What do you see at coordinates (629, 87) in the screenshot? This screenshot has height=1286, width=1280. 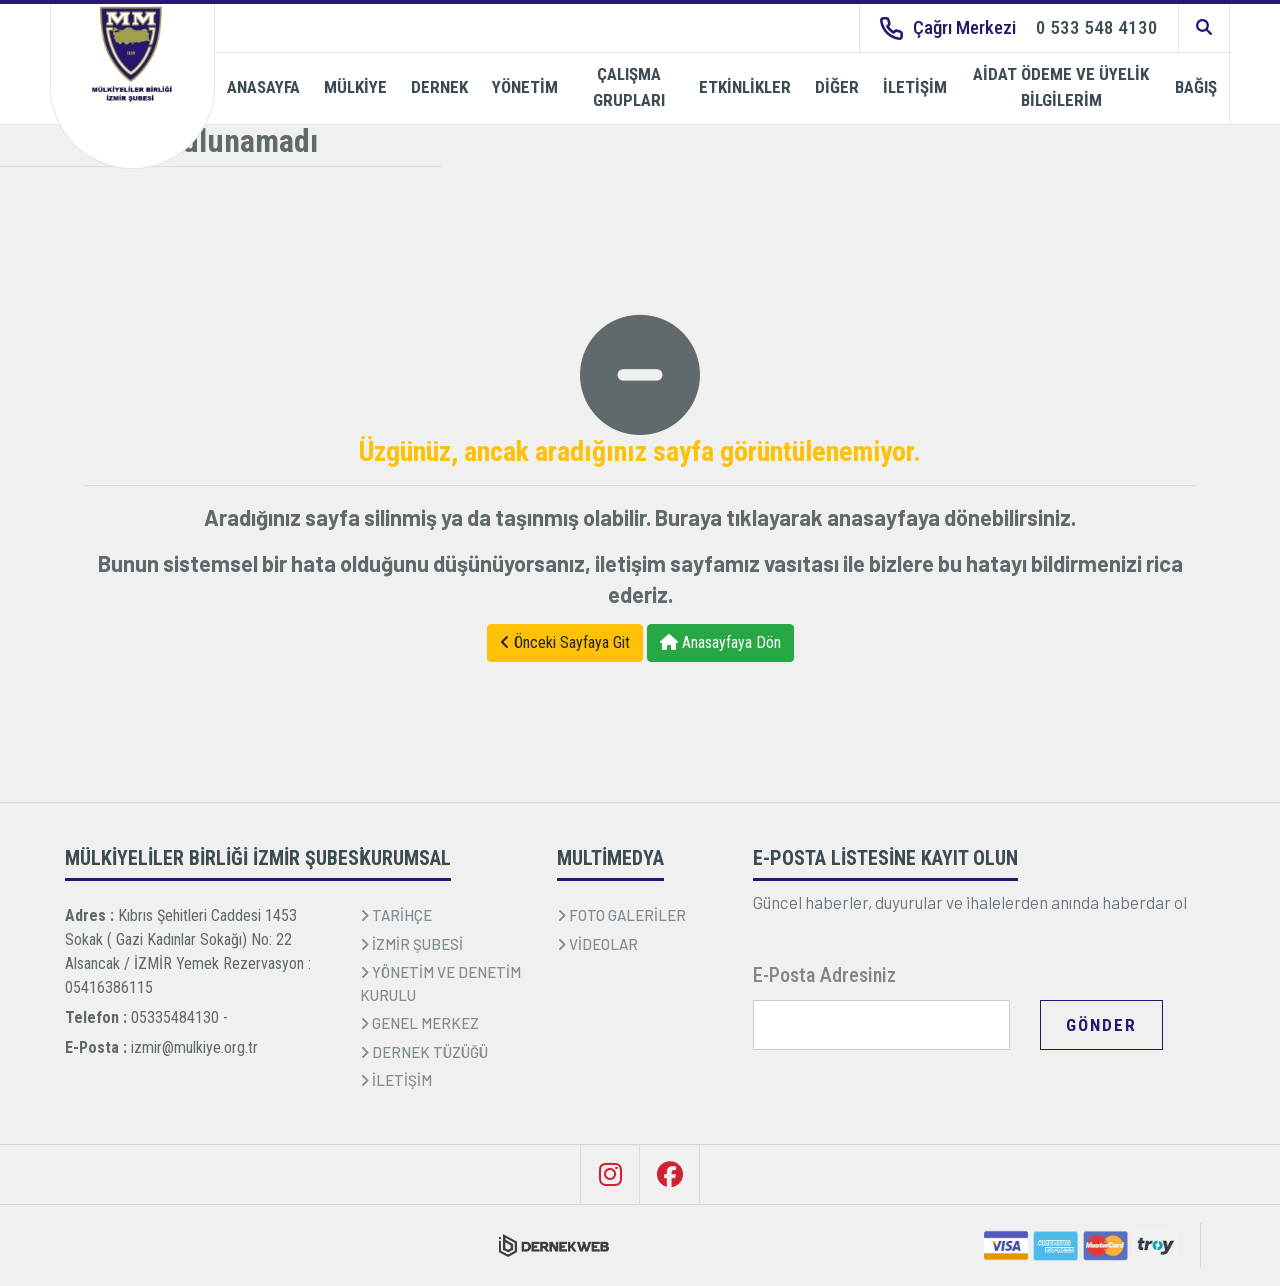 I see `ÇALIŞMA GRUPLARI` at bounding box center [629, 87].